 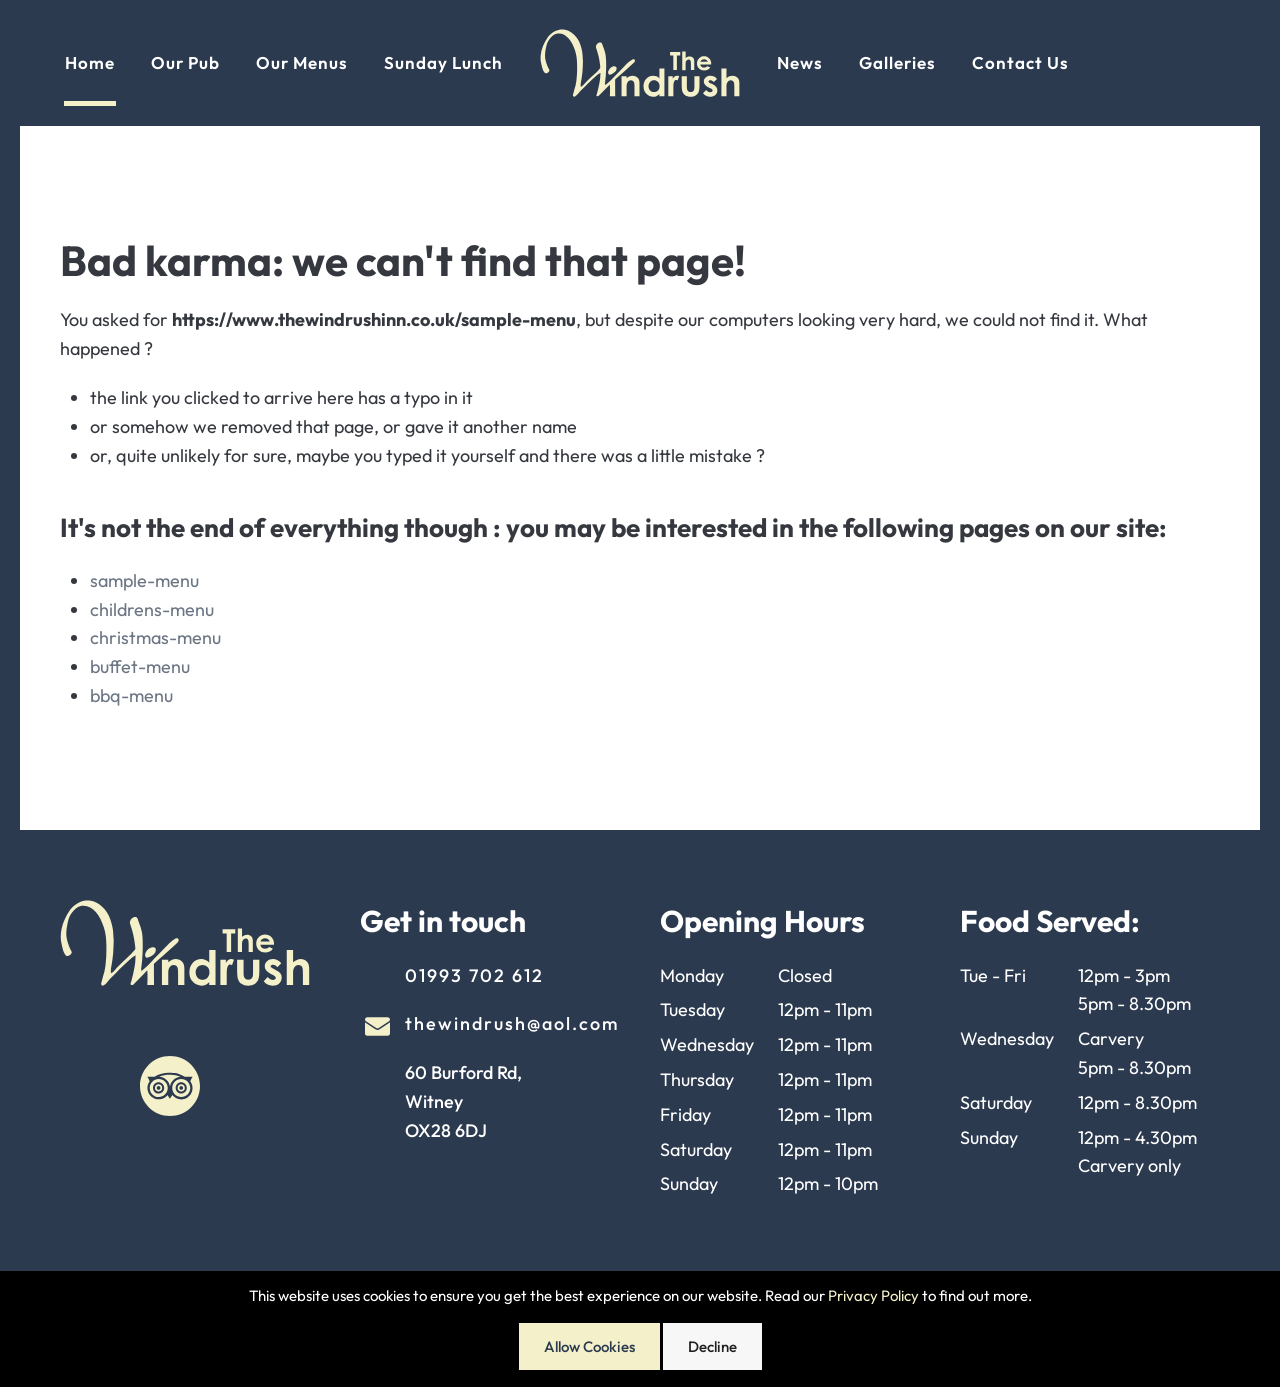 I want to click on Sunday Lunch, so click(x=443, y=62).